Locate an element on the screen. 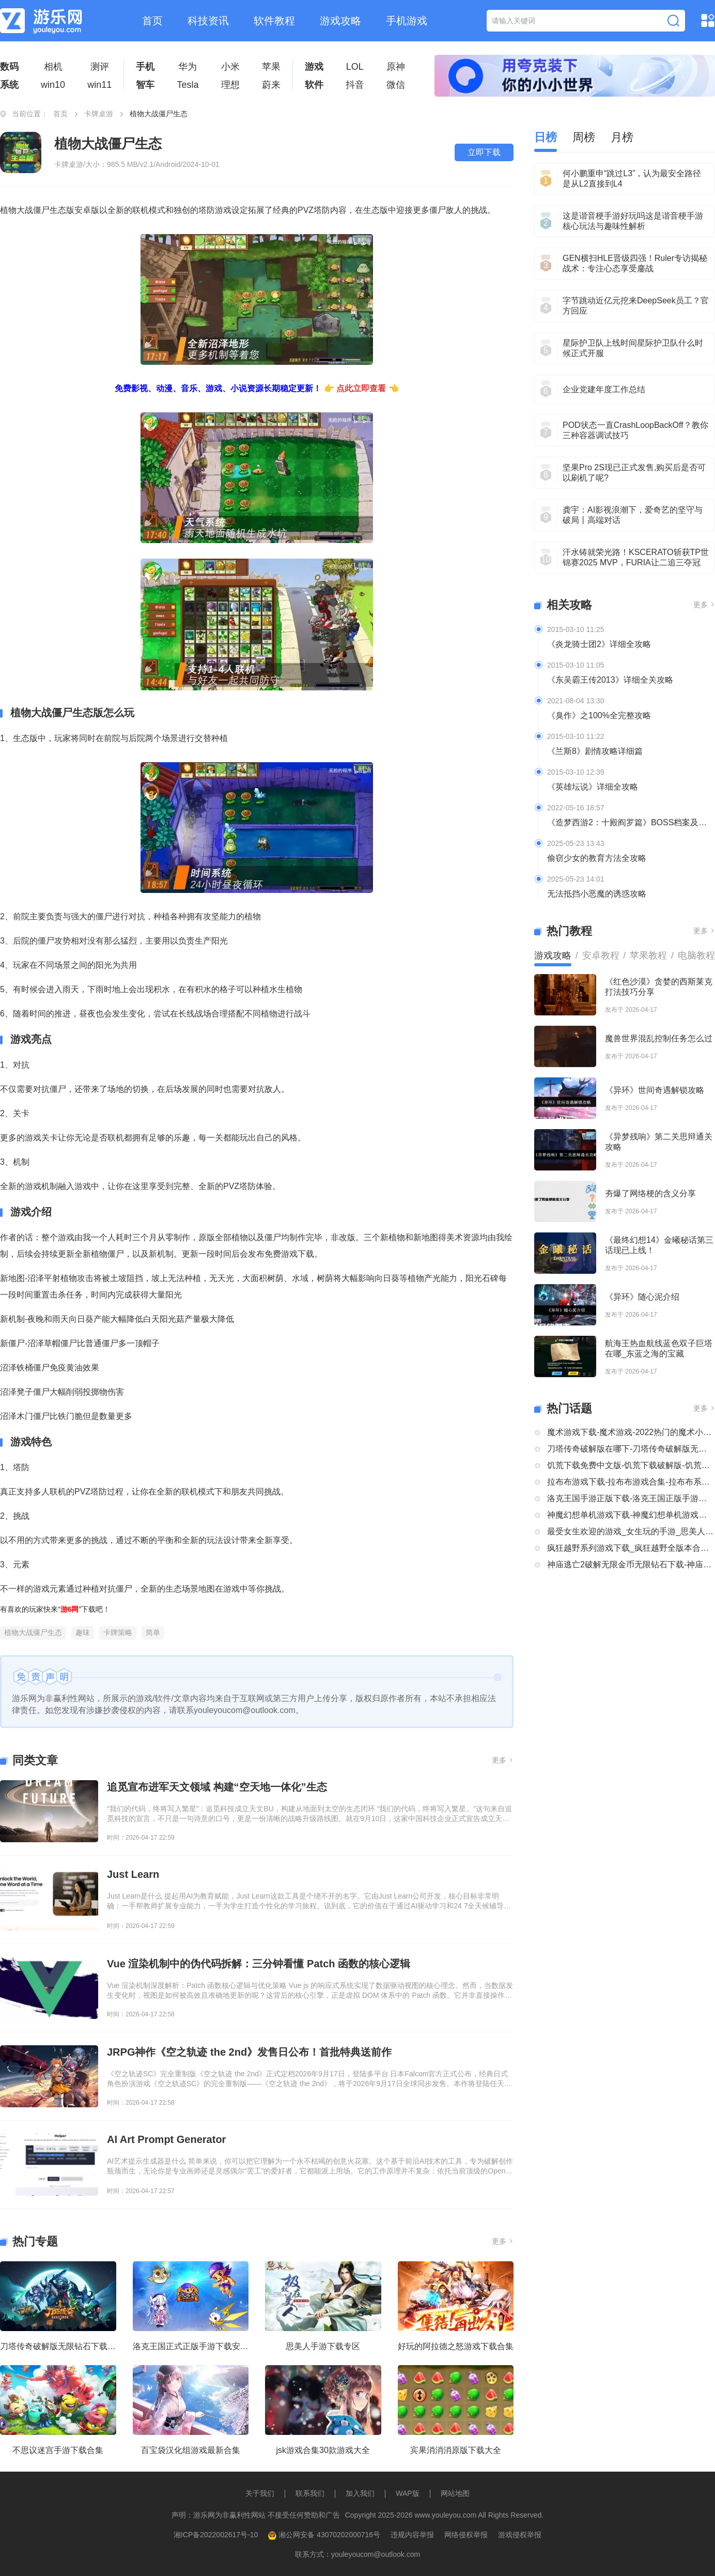 Image resolution: width=715 pixels, height=2576 pixels. 违规内容举报 is located at coordinates (412, 2535).